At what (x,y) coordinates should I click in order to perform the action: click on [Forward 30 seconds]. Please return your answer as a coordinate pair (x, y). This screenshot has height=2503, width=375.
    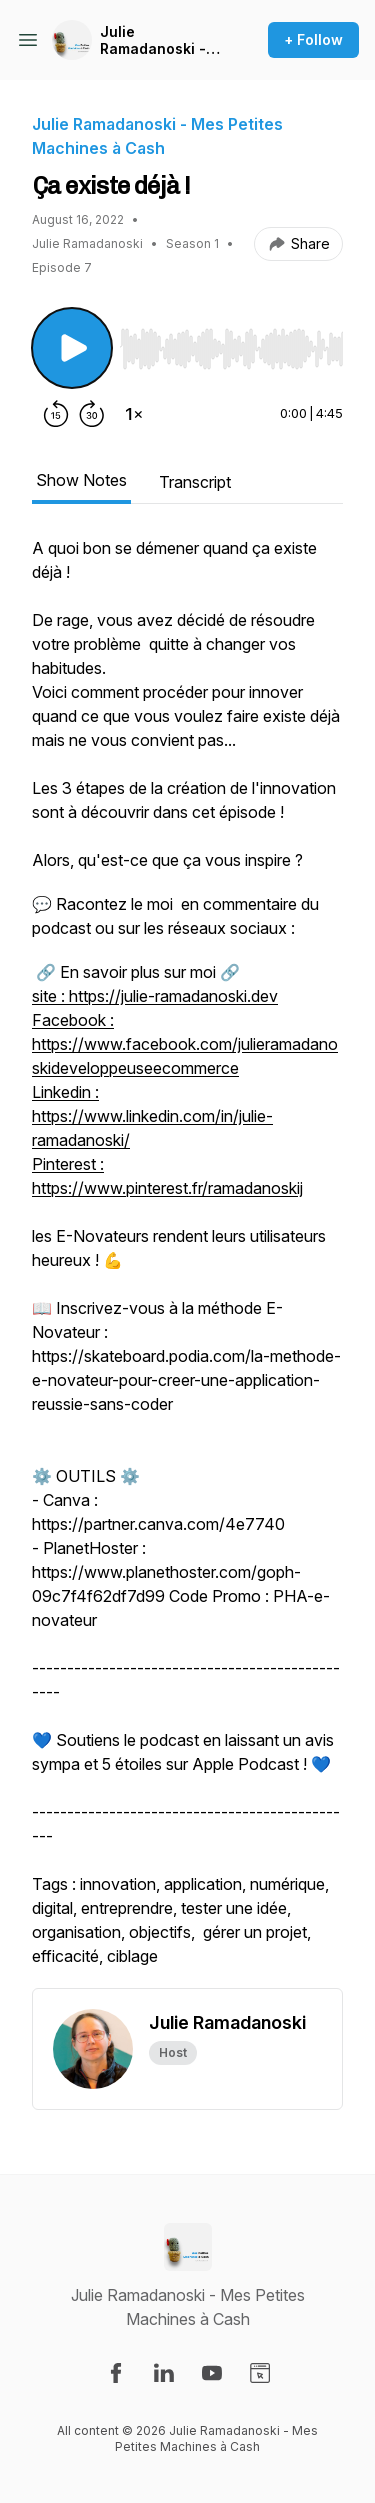
    Looking at the image, I should click on (92, 414).